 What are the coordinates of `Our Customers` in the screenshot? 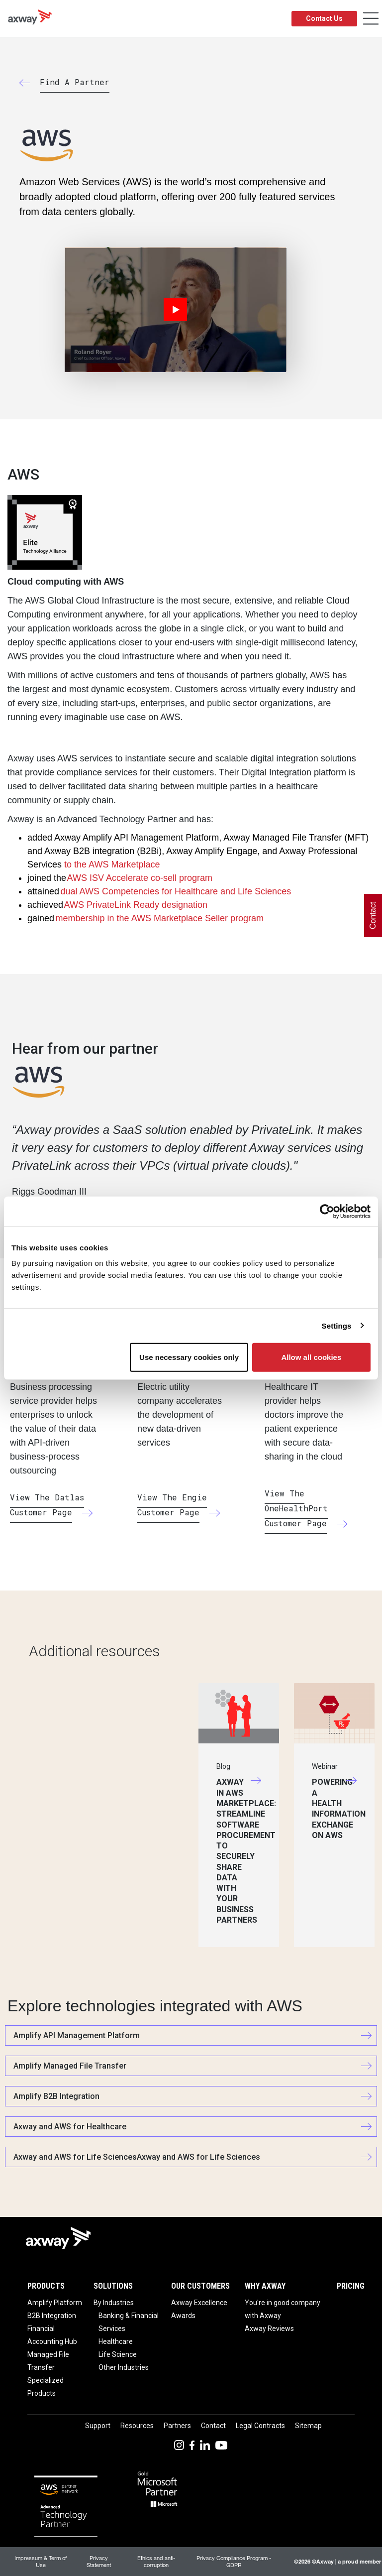 It's located at (200, 2286).